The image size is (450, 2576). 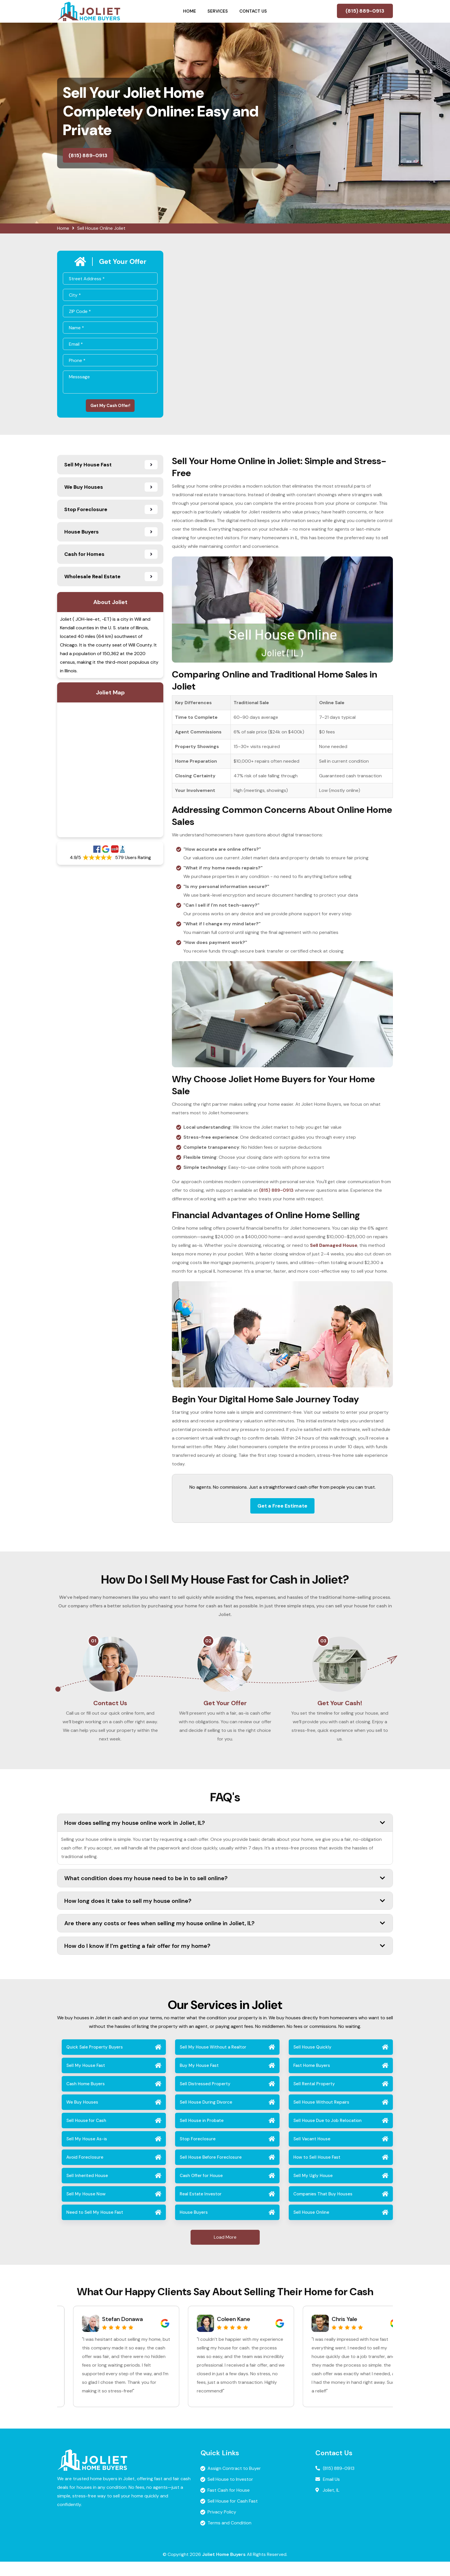 What do you see at coordinates (101, 228) in the screenshot?
I see `Sell House Online Joliet` at bounding box center [101, 228].